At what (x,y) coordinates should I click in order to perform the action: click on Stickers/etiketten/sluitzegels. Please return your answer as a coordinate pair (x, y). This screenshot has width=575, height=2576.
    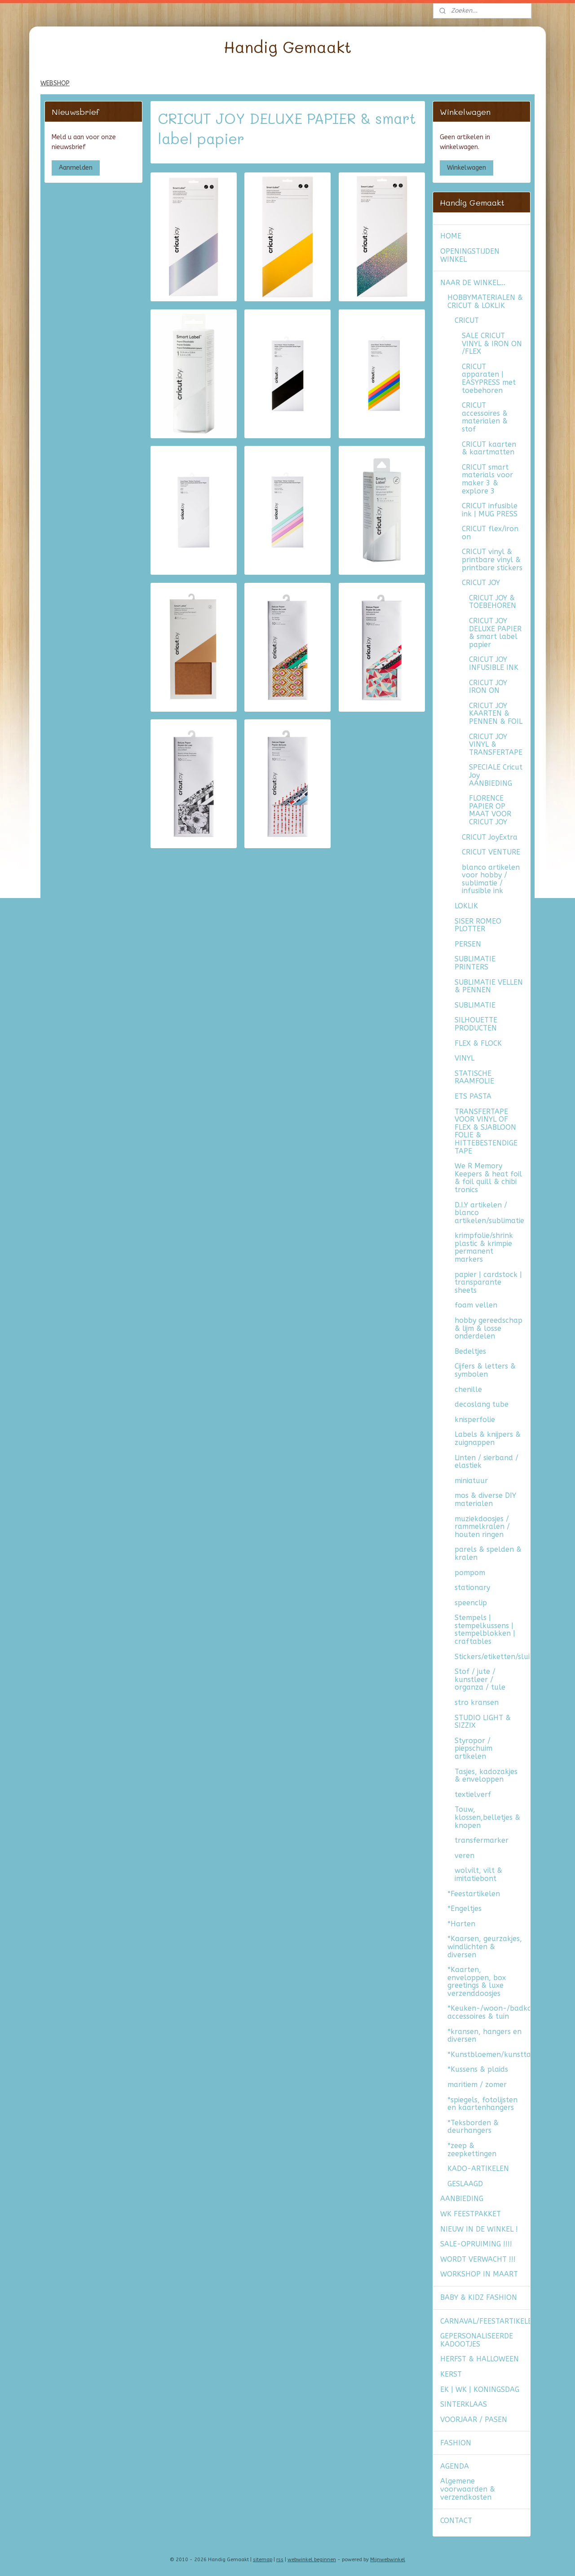
    Looking at the image, I should click on (492, 1656).